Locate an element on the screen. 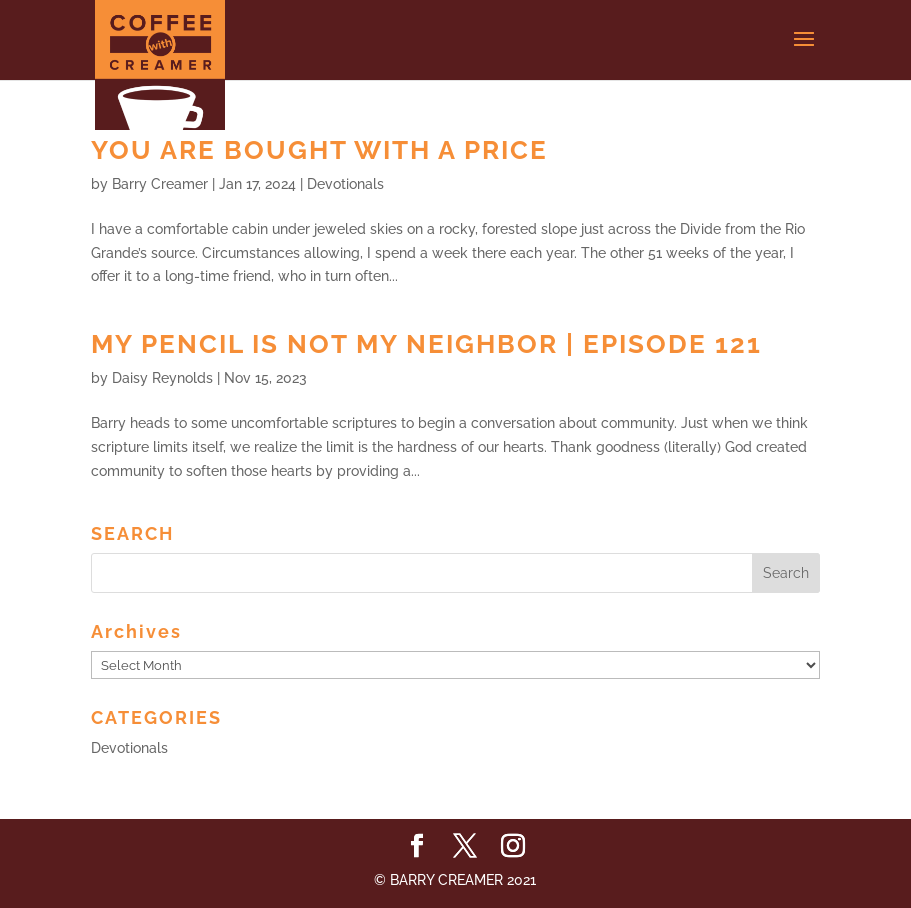 This screenshot has height=908, width=911. My Pencil Is Not My Neighbor | Episode 121 is located at coordinates (426, 344).